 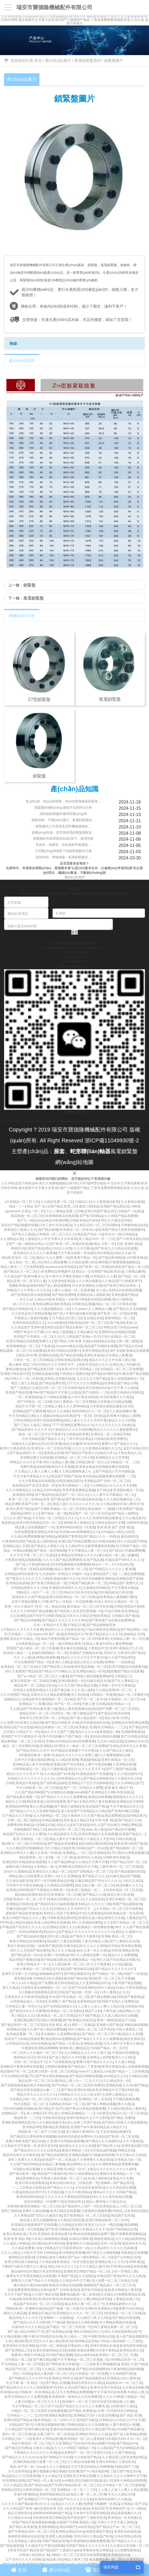 What do you see at coordinates (43, 1369) in the screenshot?
I see `国产精品亚欧日韩一区` at bounding box center [43, 1369].